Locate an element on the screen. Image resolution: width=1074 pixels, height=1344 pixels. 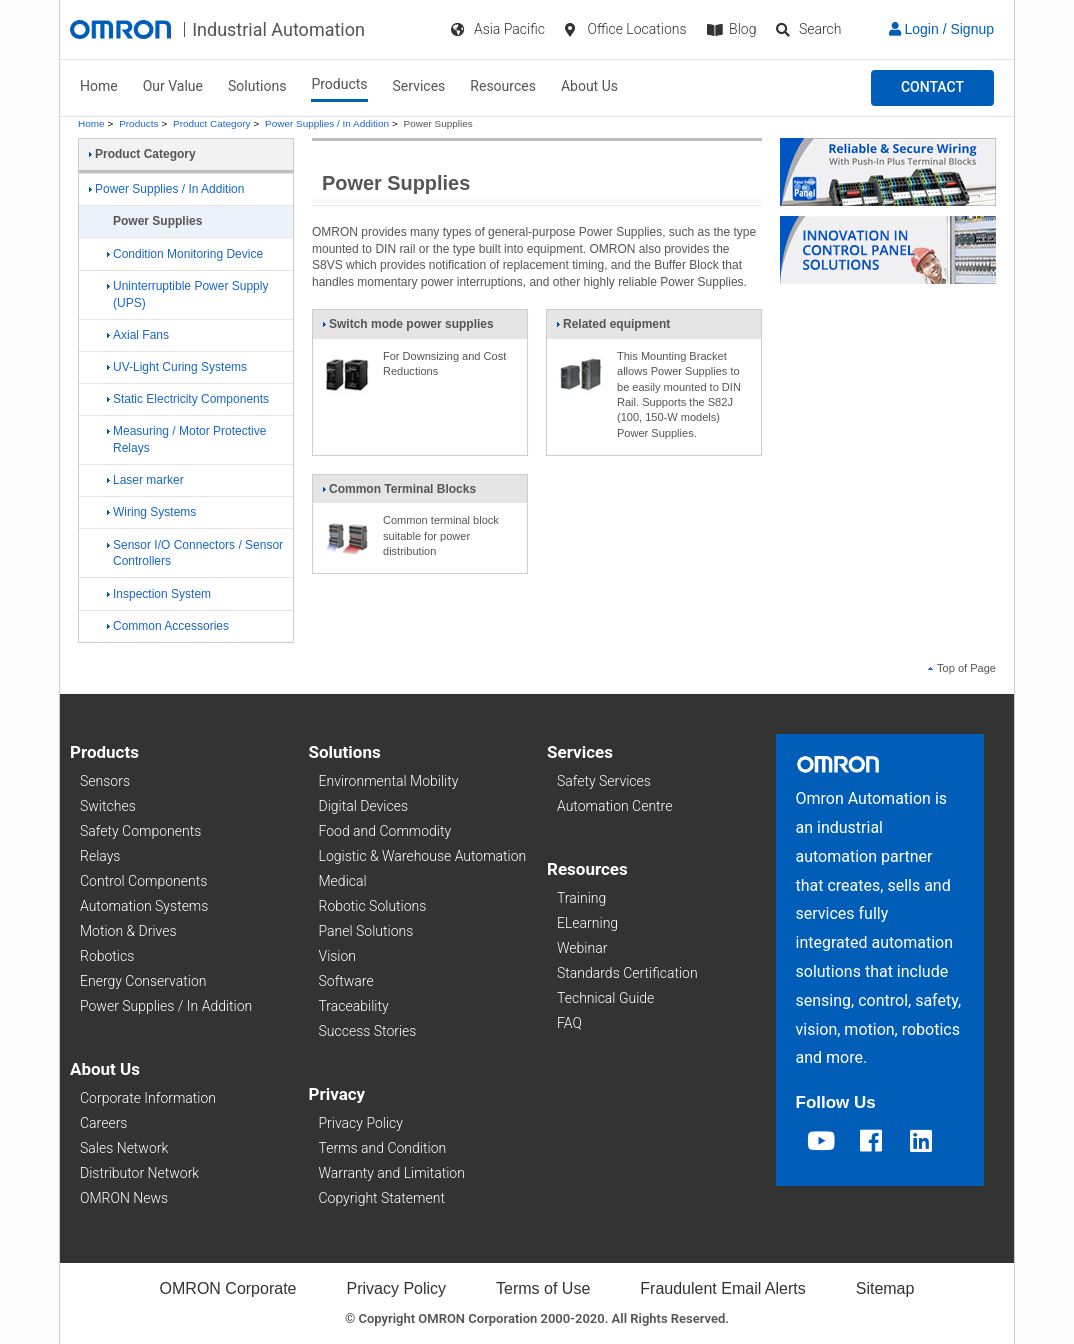
Axial Fans is located at coordinates (138, 335).